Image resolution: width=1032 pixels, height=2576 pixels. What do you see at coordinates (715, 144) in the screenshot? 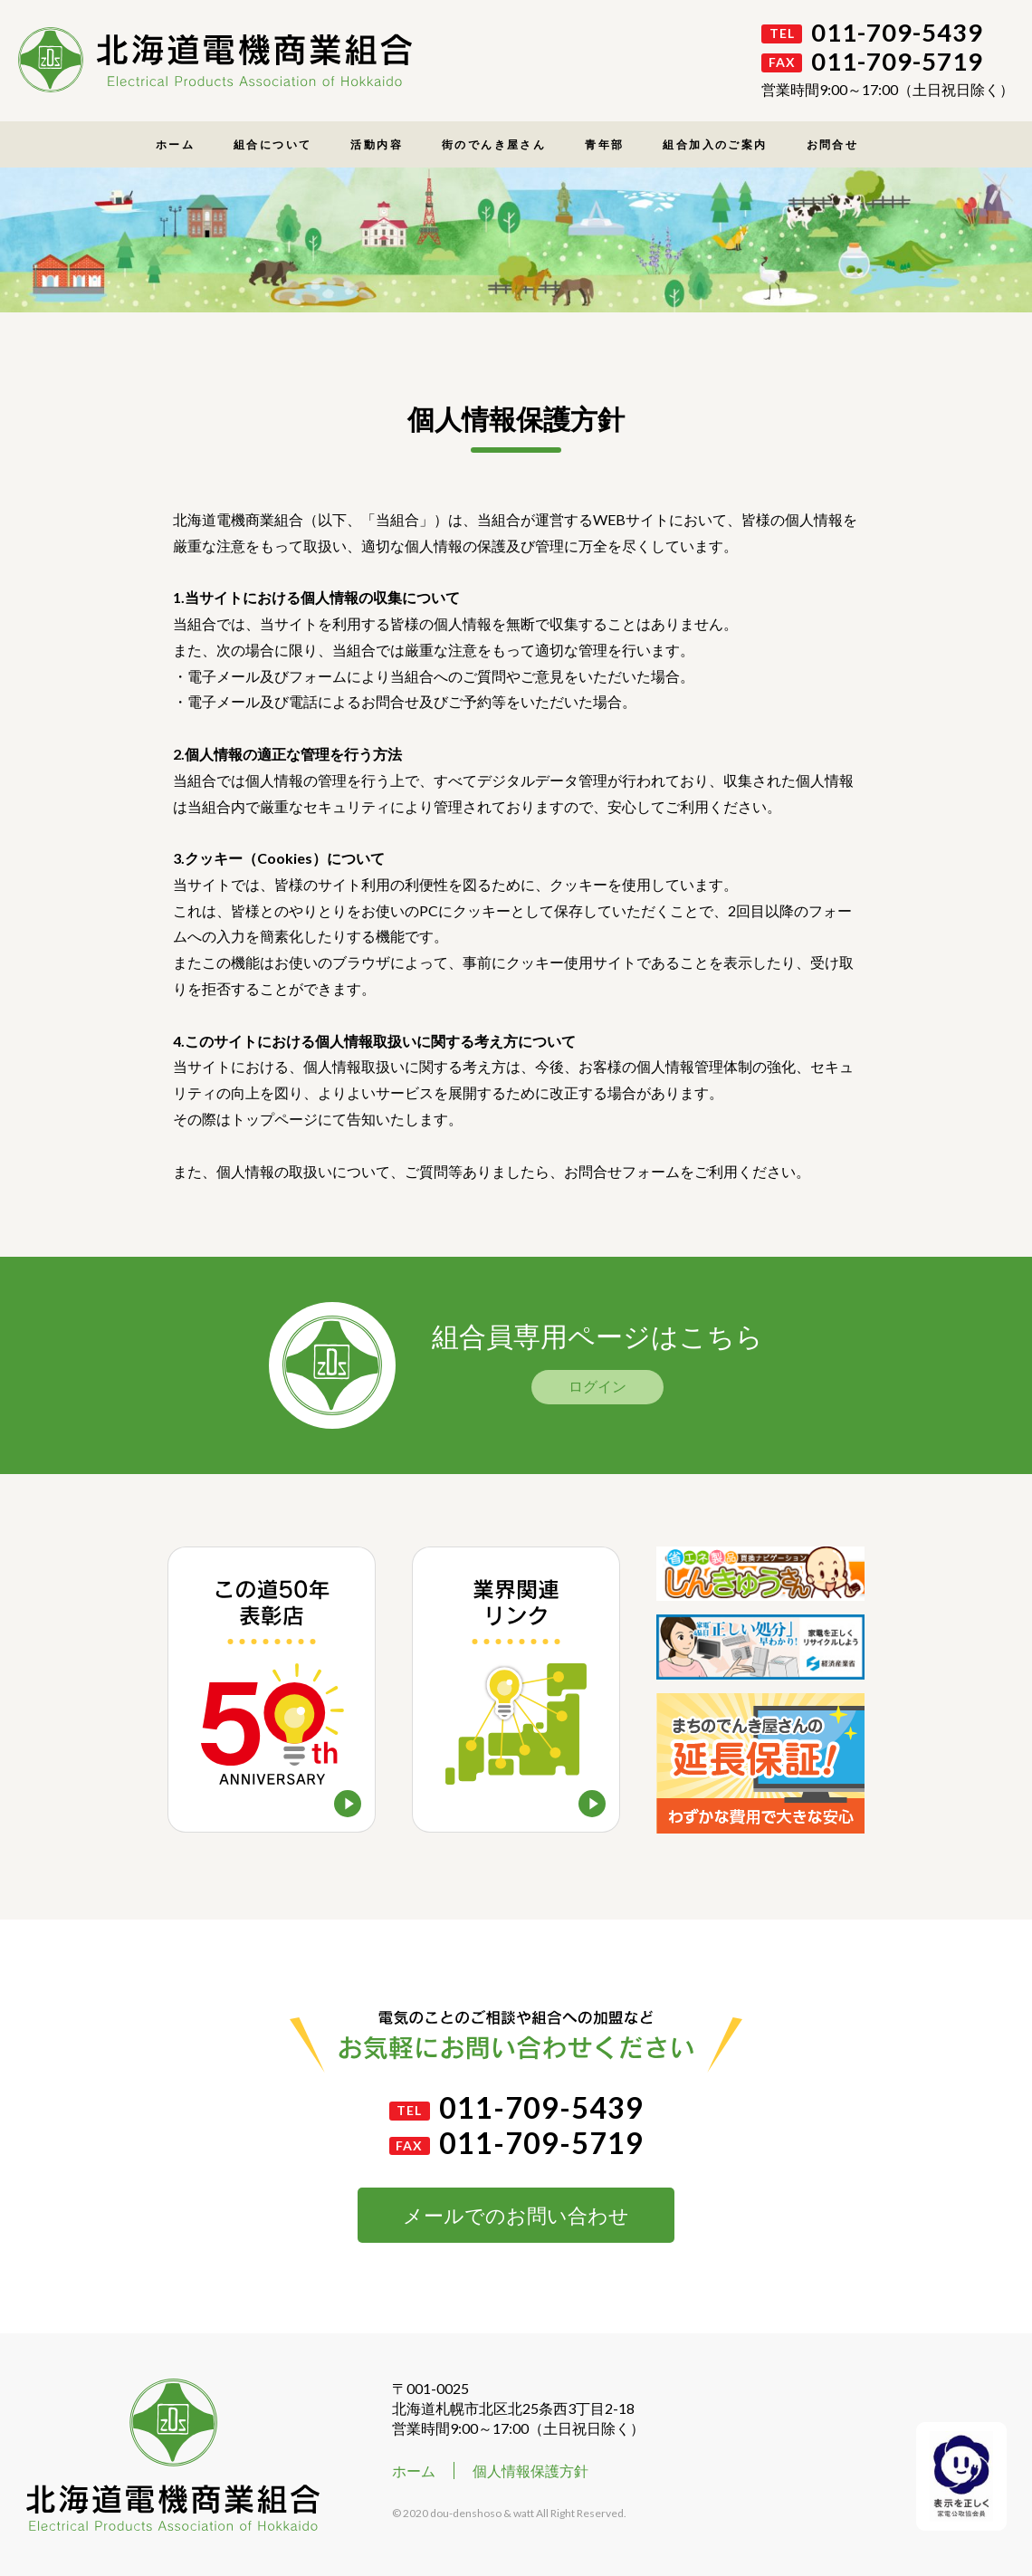
I see `組合加入のご案内` at bounding box center [715, 144].